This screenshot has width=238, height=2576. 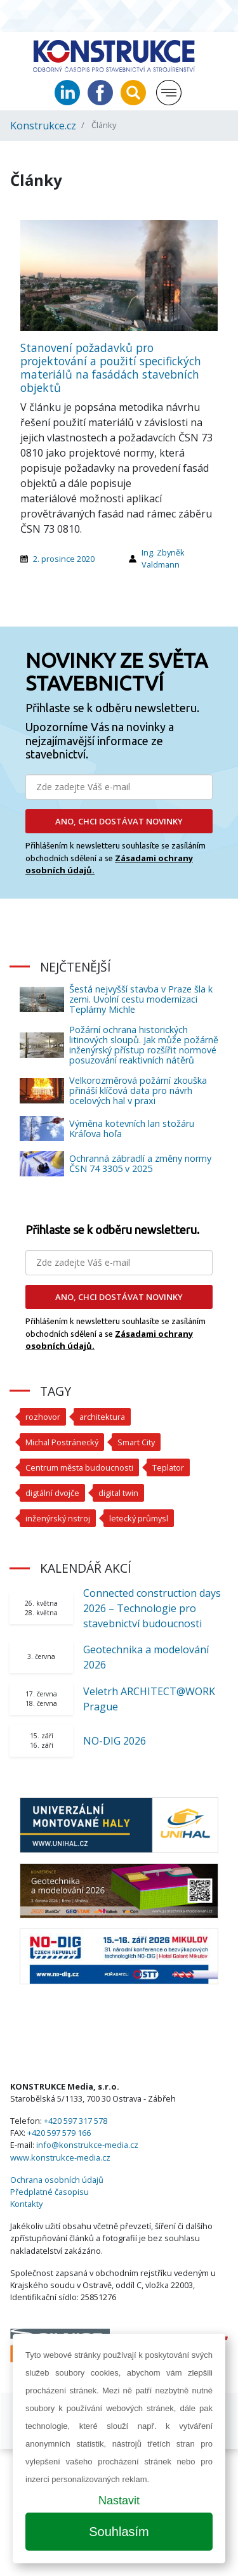 What do you see at coordinates (49, 2191) in the screenshot?
I see `Předplatné časopisu` at bounding box center [49, 2191].